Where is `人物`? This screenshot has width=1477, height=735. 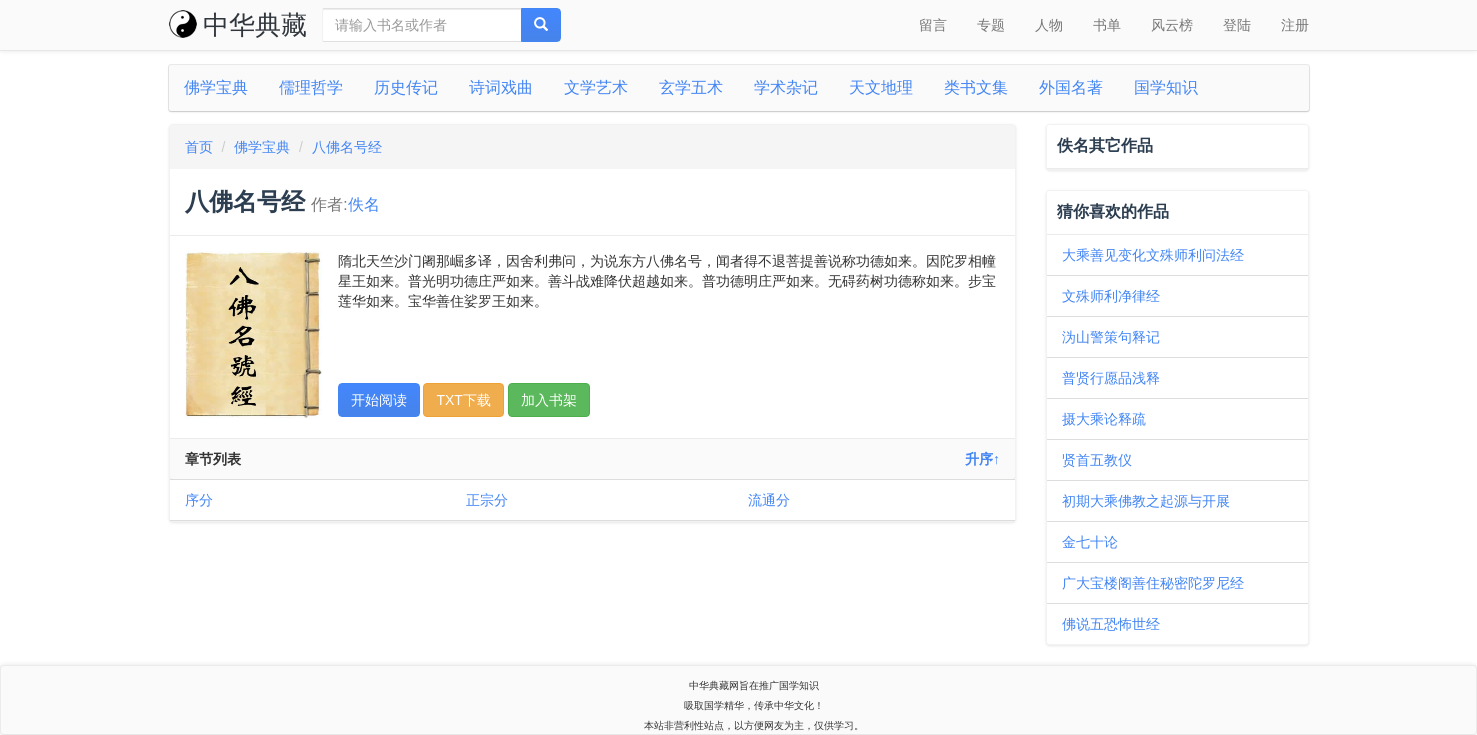
人物 is located at coordinates (1049, 25).